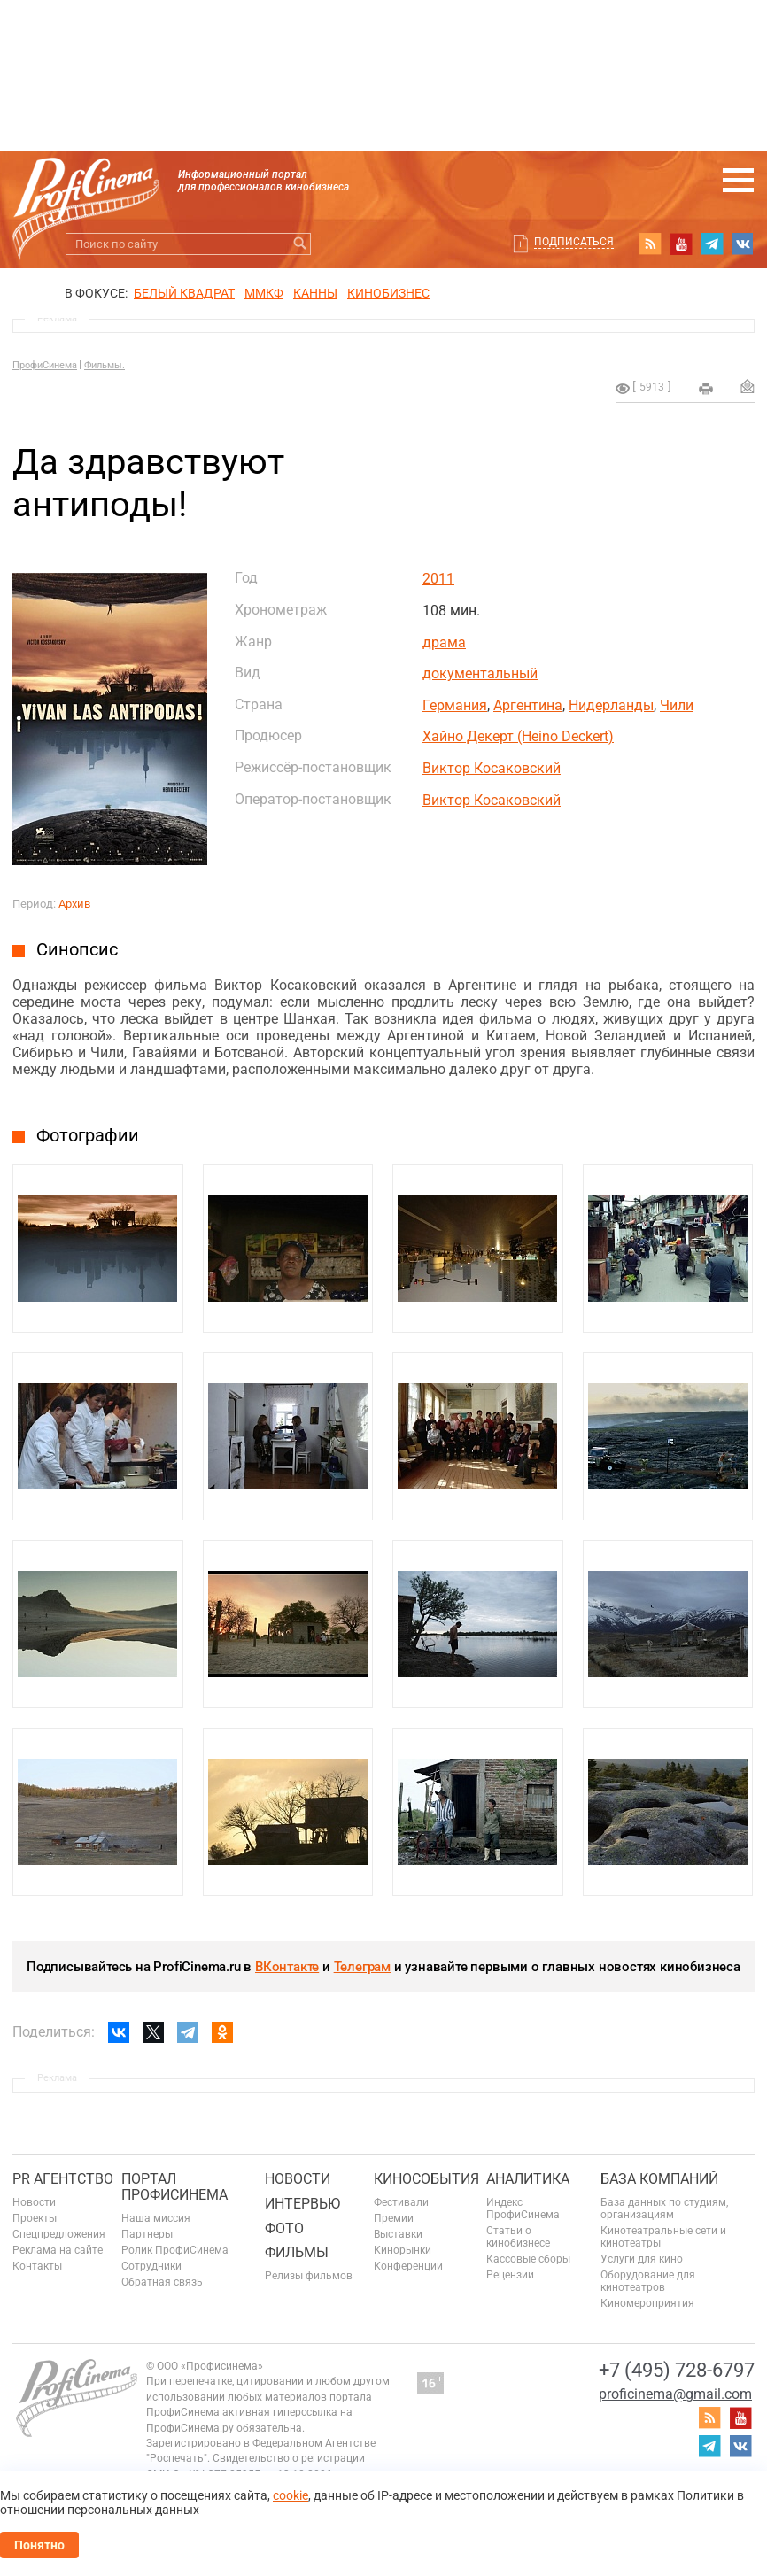  I want to click on Услуги для кино, so click(641, 2259).